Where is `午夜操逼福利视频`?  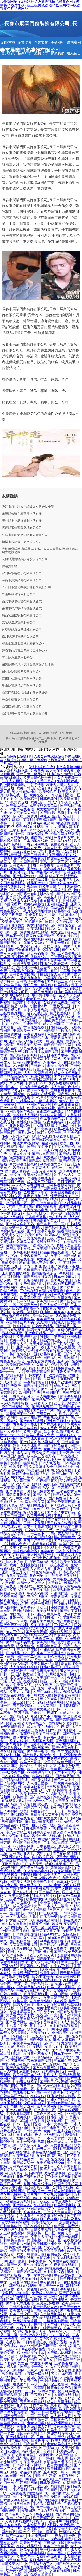
午夜操逼福利视频 is located at coordinates (16, 1315).